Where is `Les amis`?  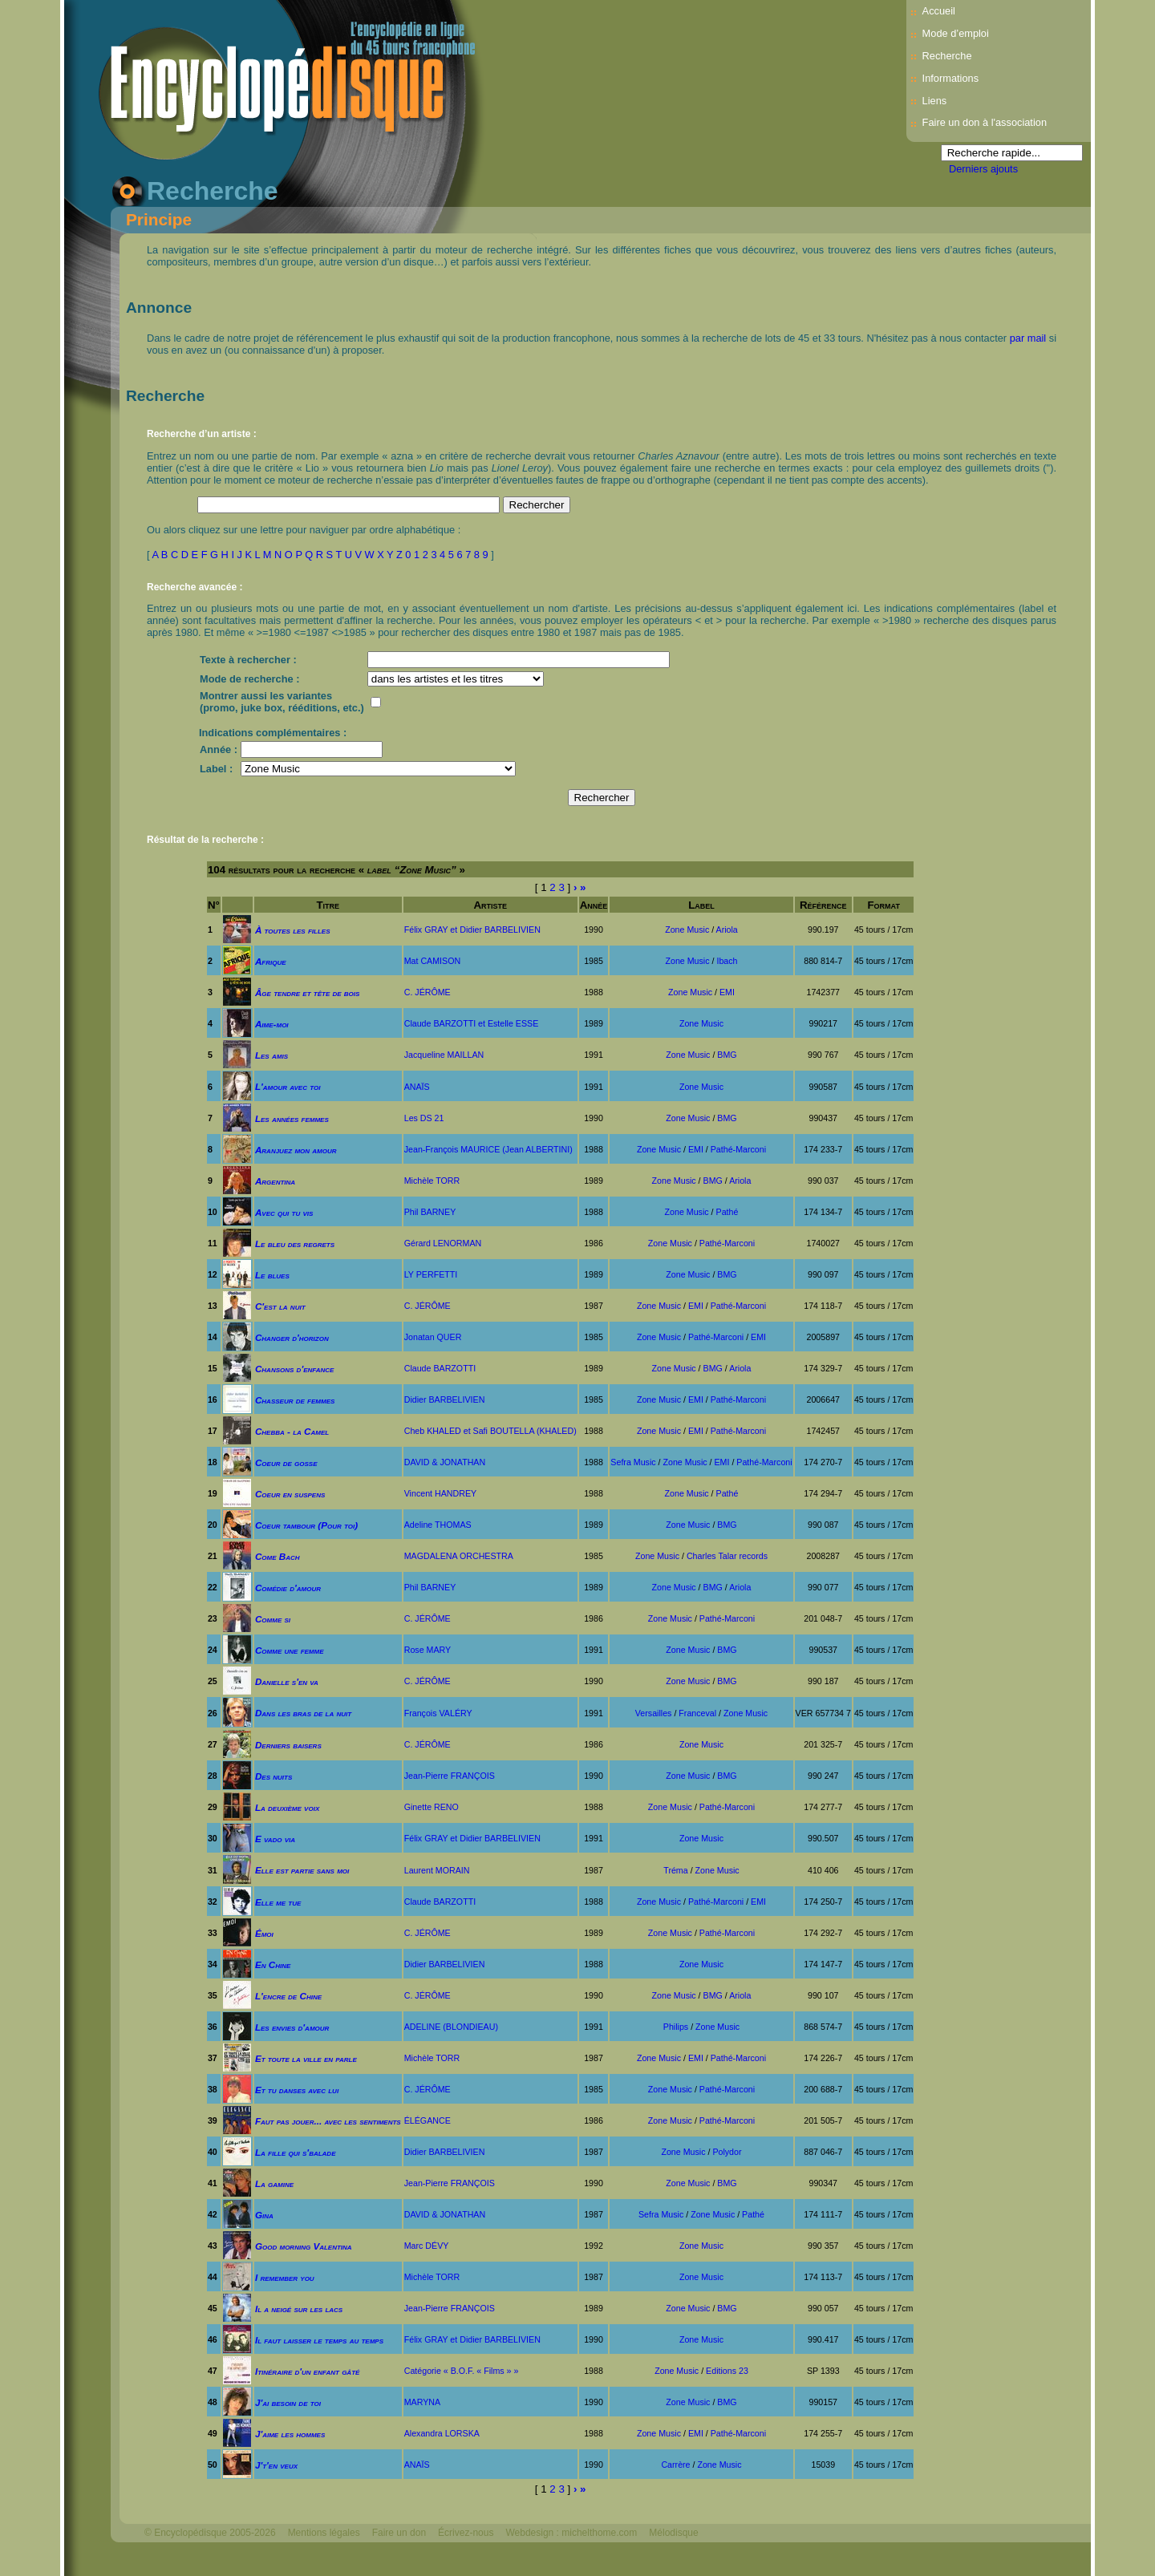
Les amis is located at coordinates (271, 1055).